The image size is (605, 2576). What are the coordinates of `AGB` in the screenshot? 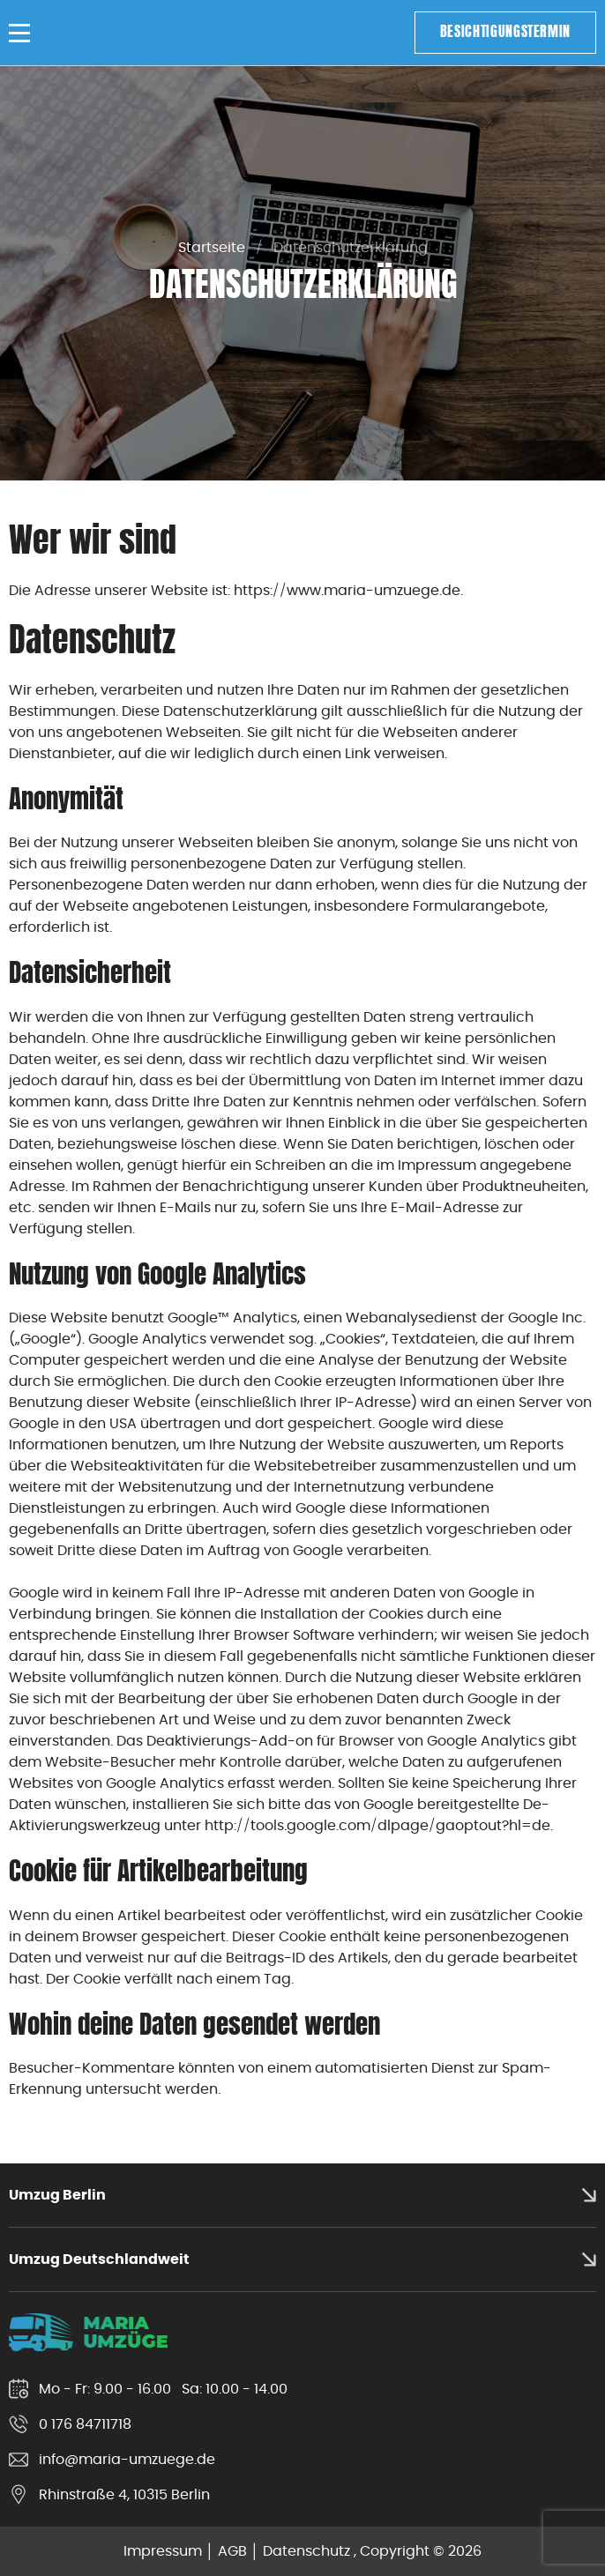 It's located at (232, 2551).